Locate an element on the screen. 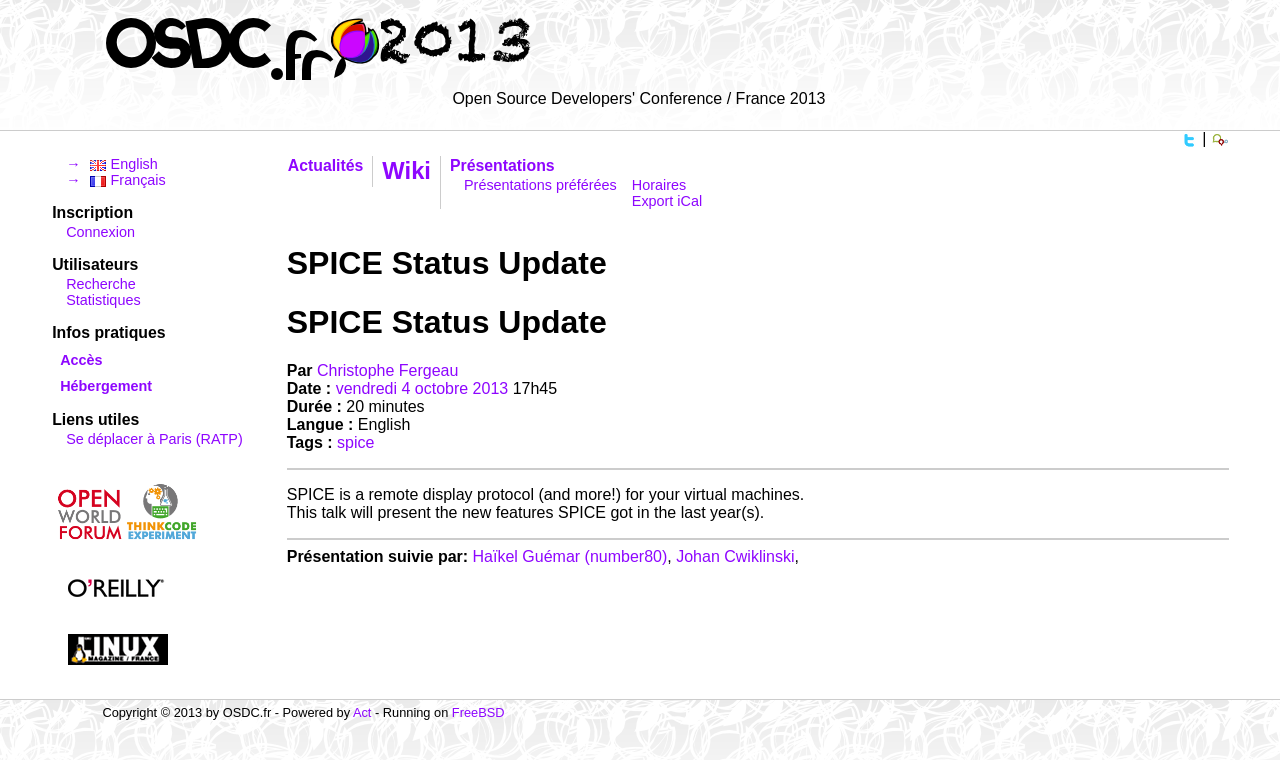 Image resolution: width=1280 pixels, height=760 pixels. Présentations préférées is located at coordinates (540, 185).